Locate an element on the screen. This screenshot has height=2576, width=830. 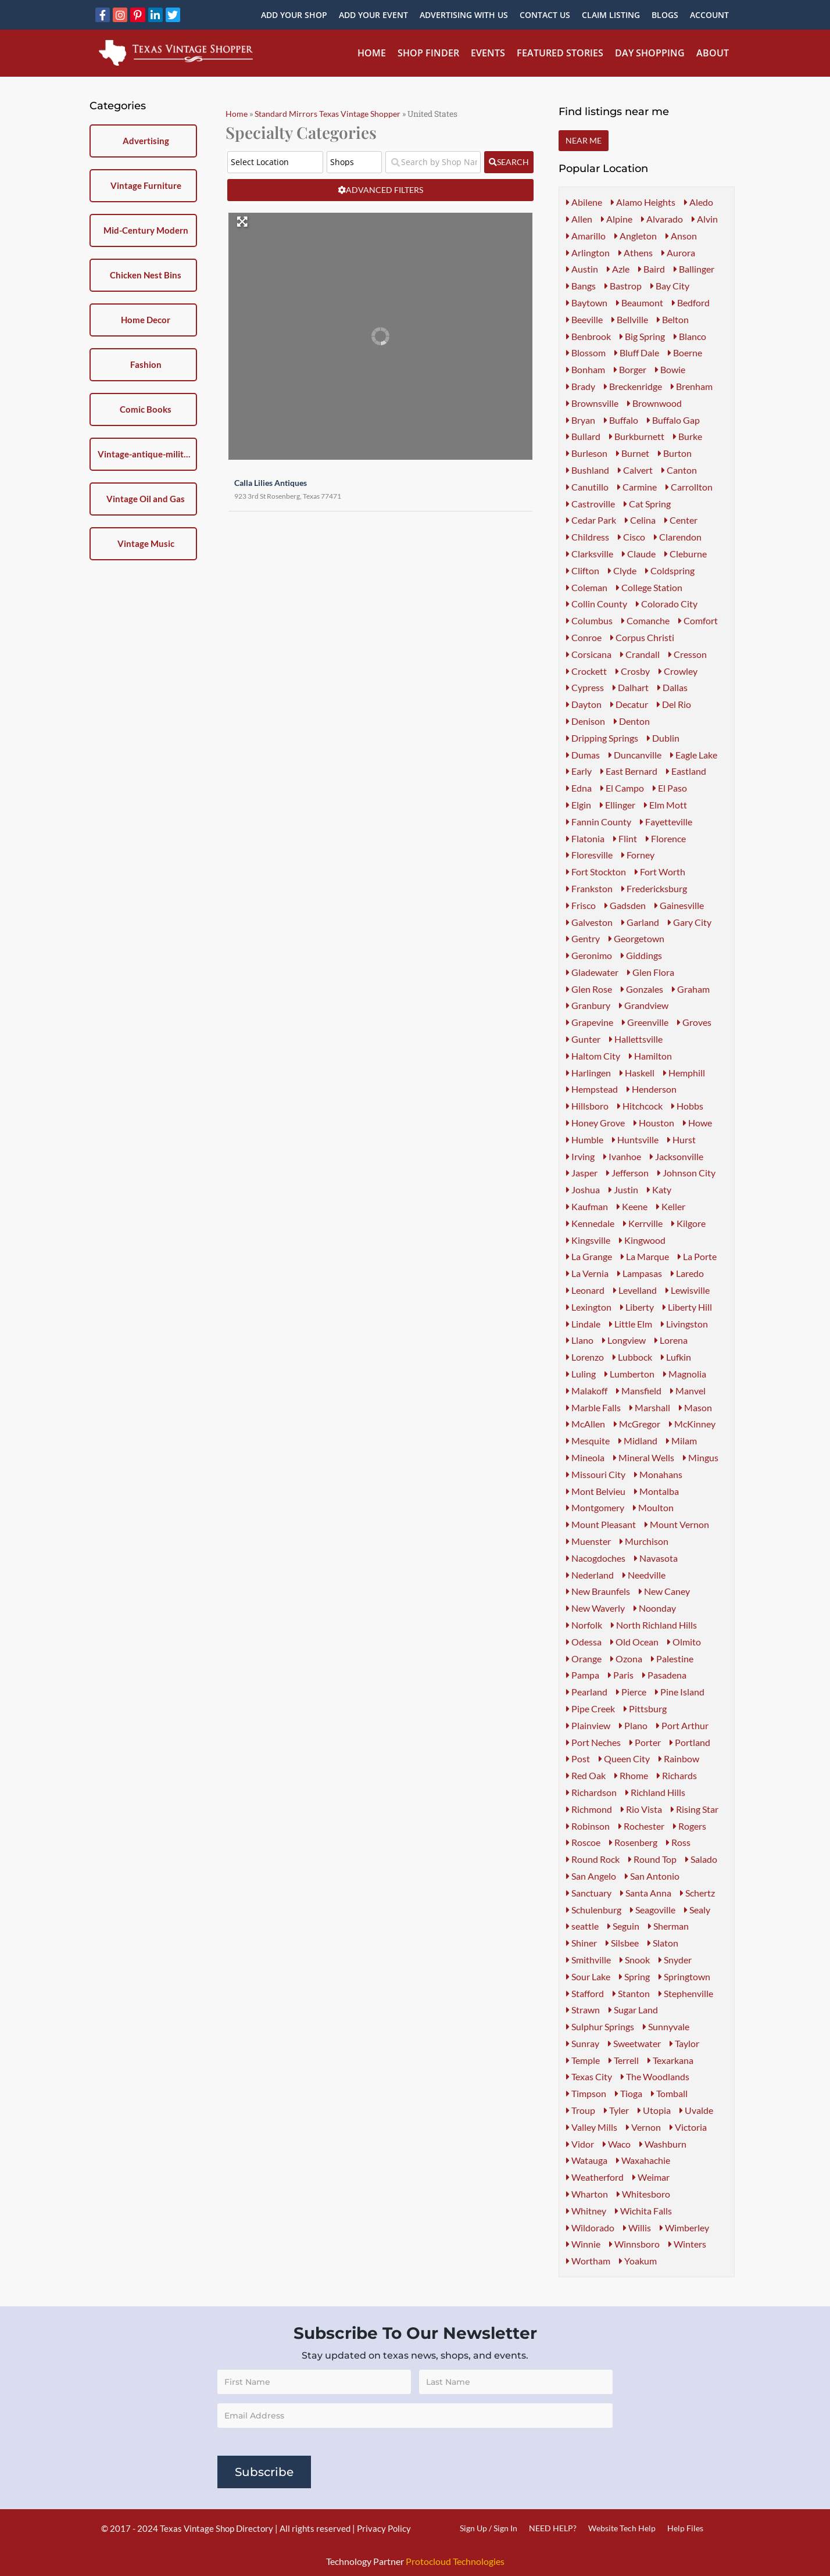
Sulphur Springs is located at coordinates (600, 2026).